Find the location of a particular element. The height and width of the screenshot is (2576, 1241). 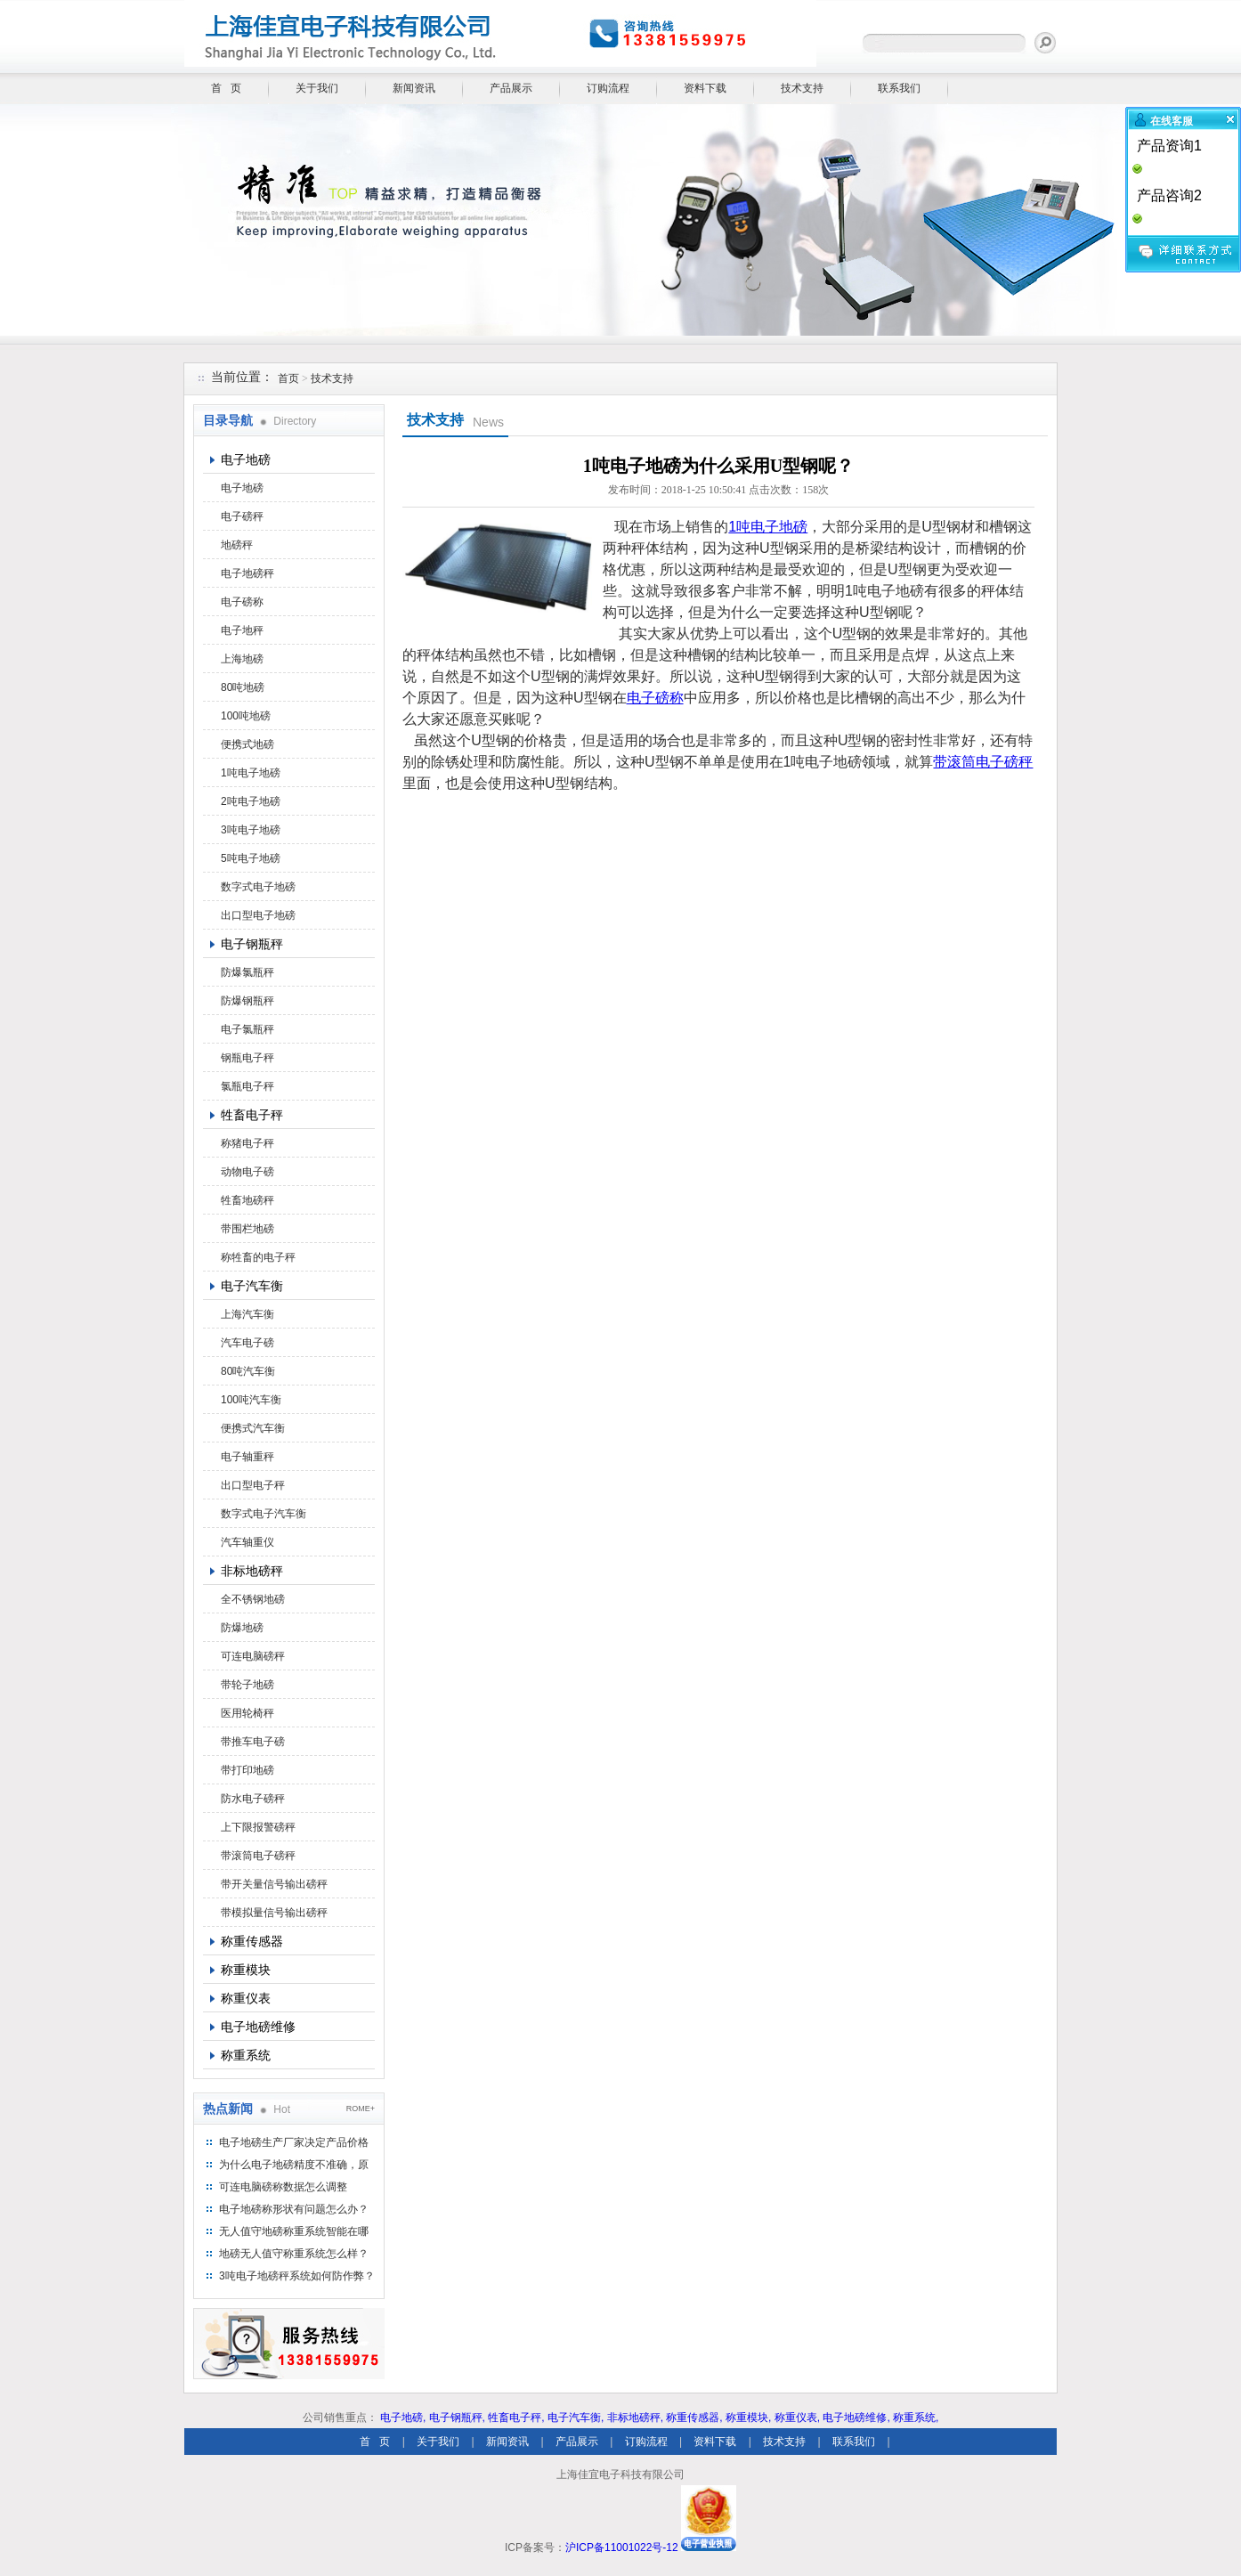

称重传感器, is located at coordinates (694, 2417).